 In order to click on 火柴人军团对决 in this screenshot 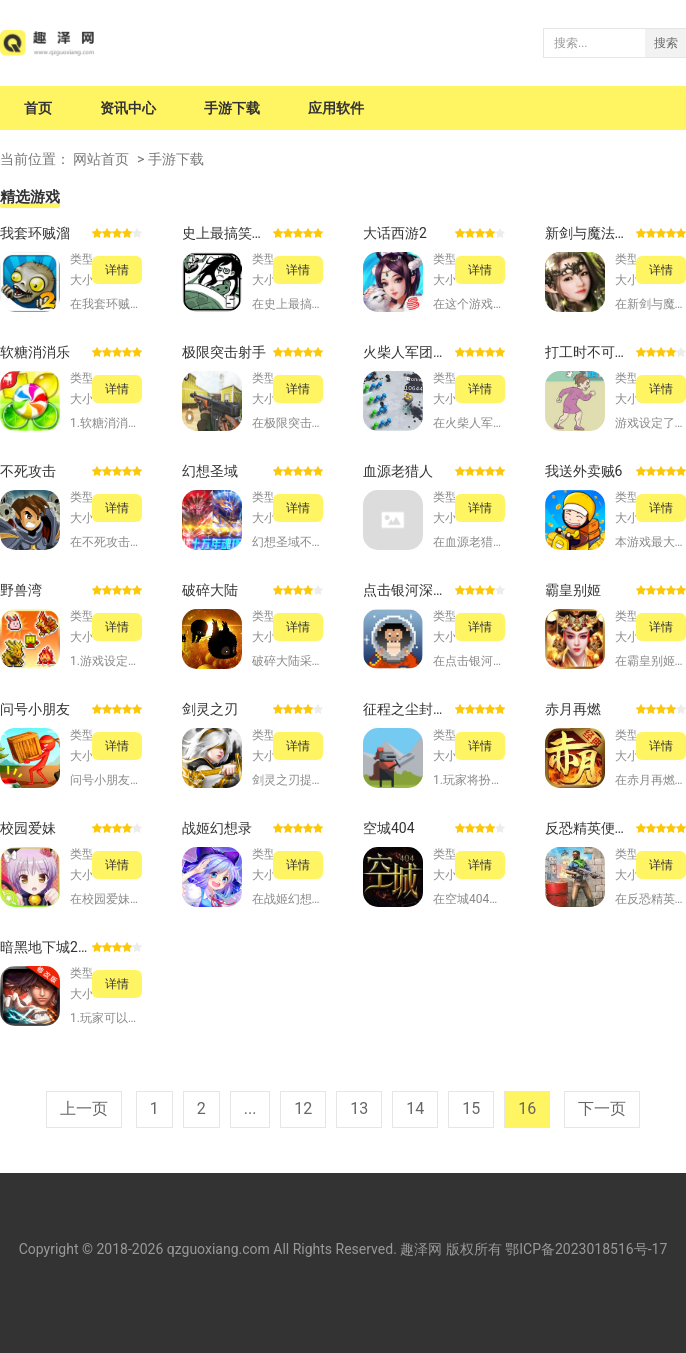, I will do `click(409, 352)`.